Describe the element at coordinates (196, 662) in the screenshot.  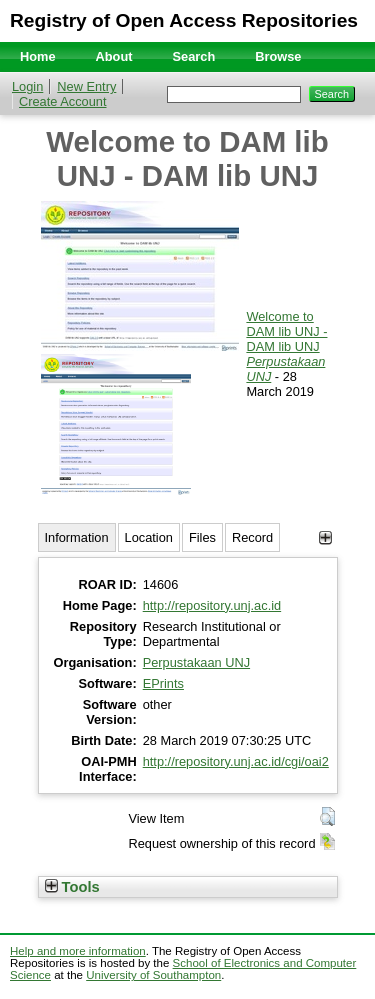
I see `Perpustakaan UNJ` at that location.